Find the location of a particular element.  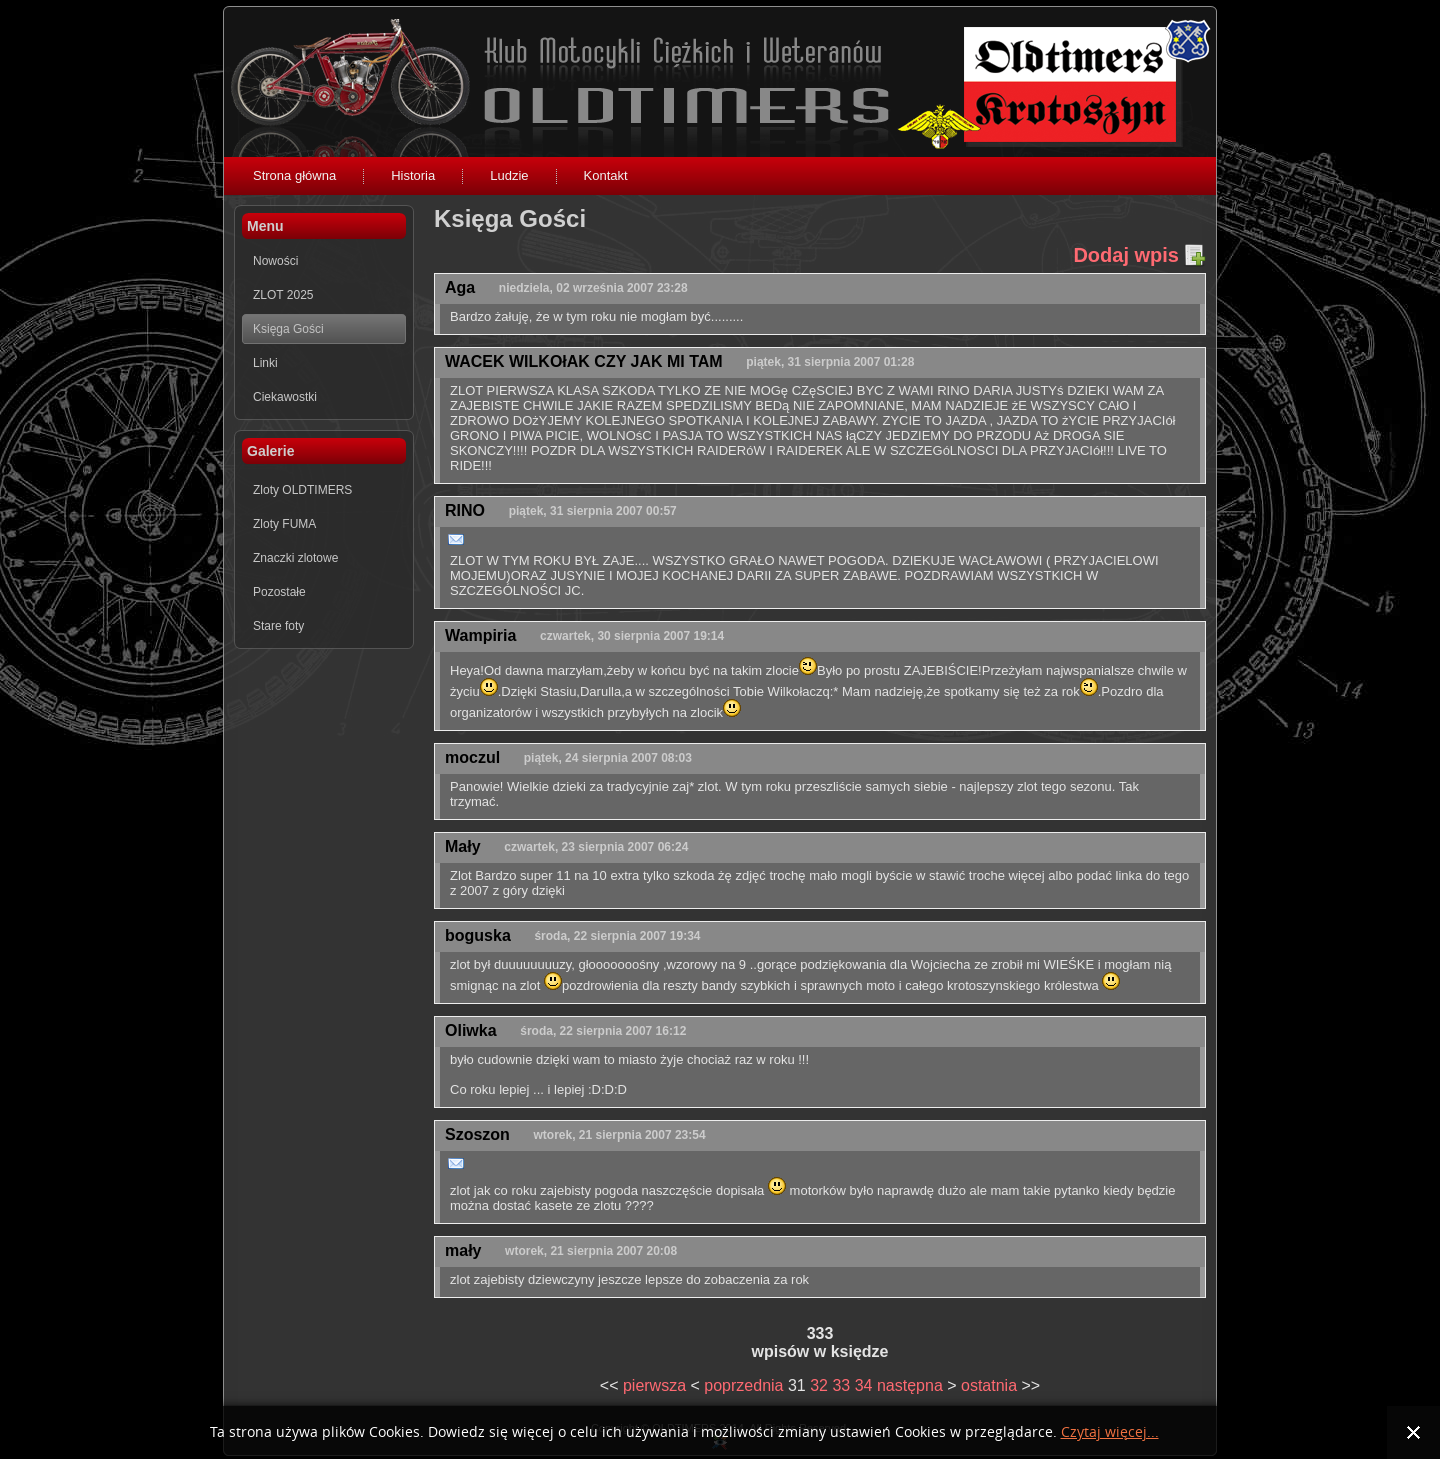

32 is located at coordinates (819, 1385).